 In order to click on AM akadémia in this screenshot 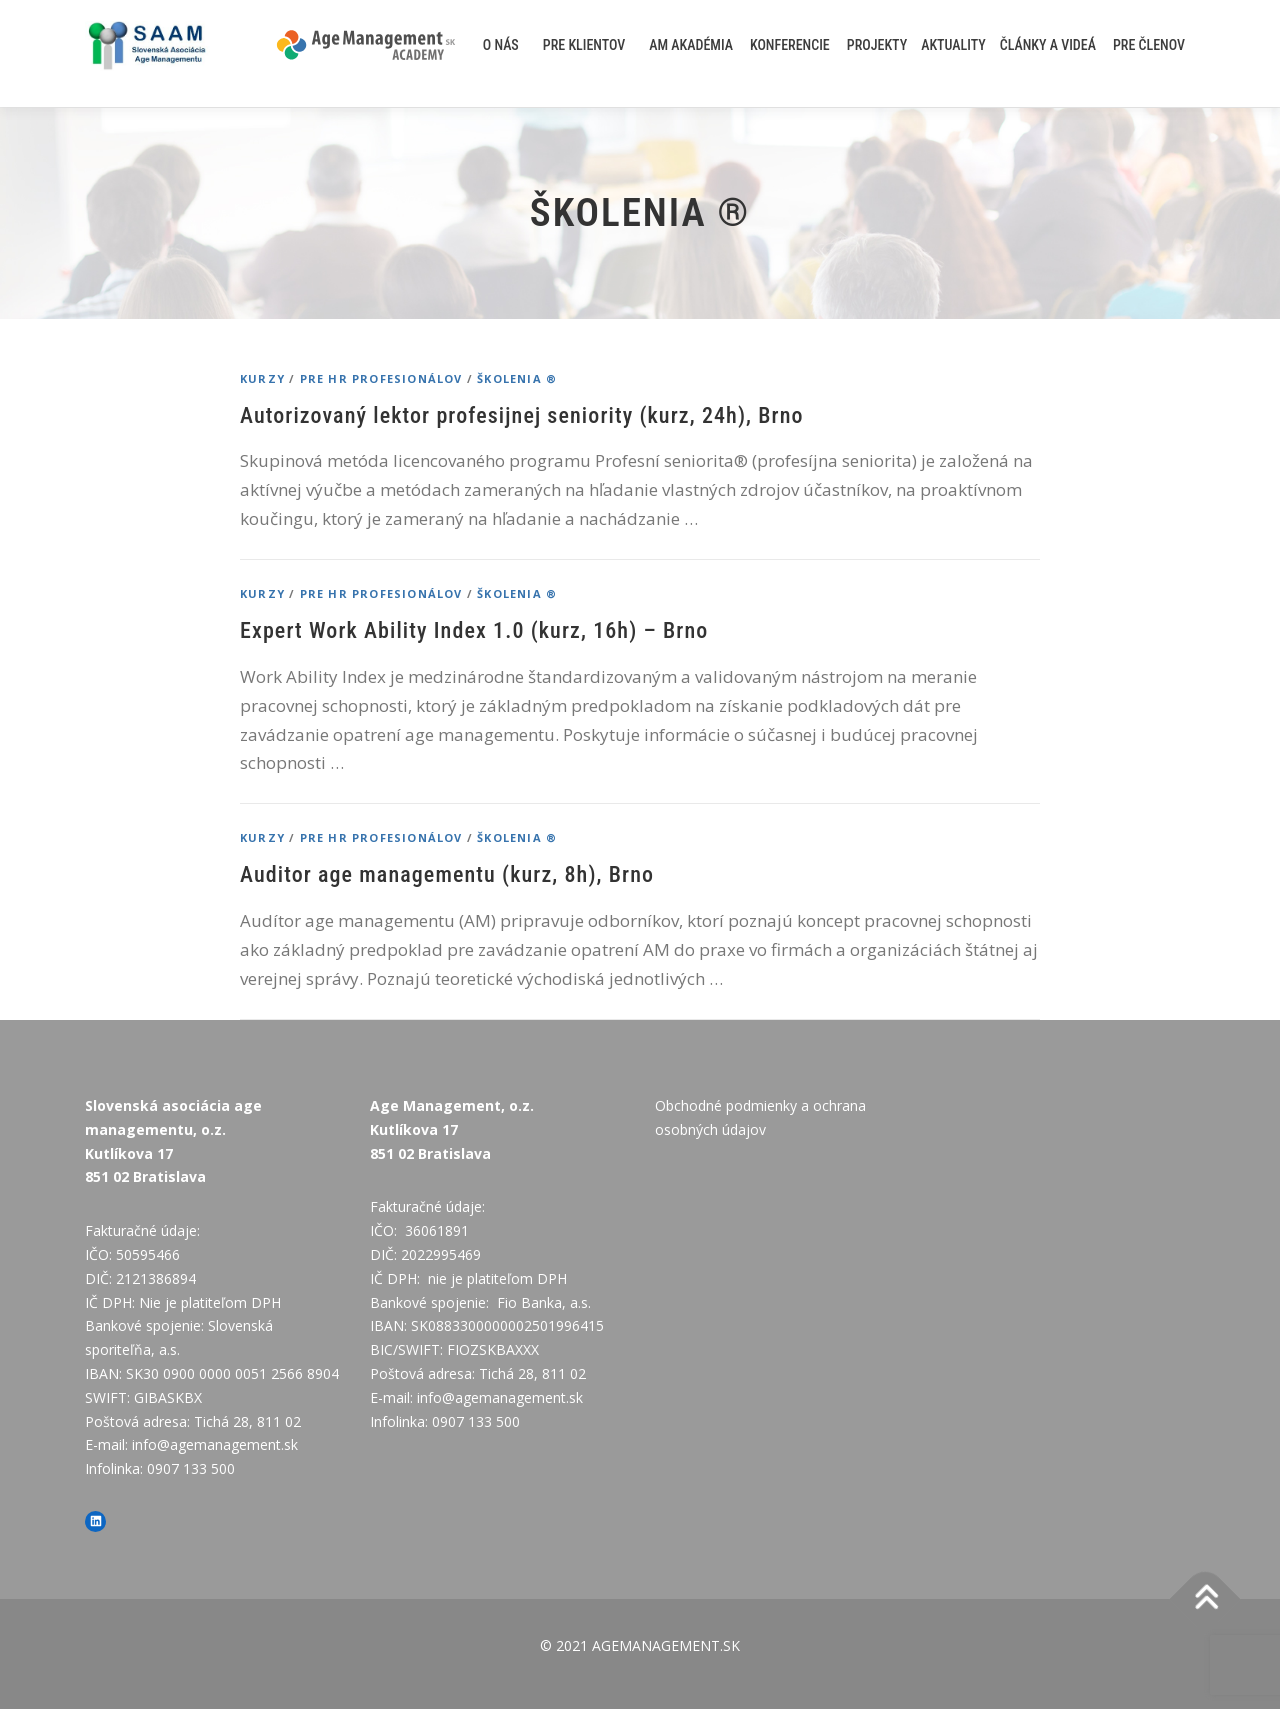, I will do `click(691, 45)`.